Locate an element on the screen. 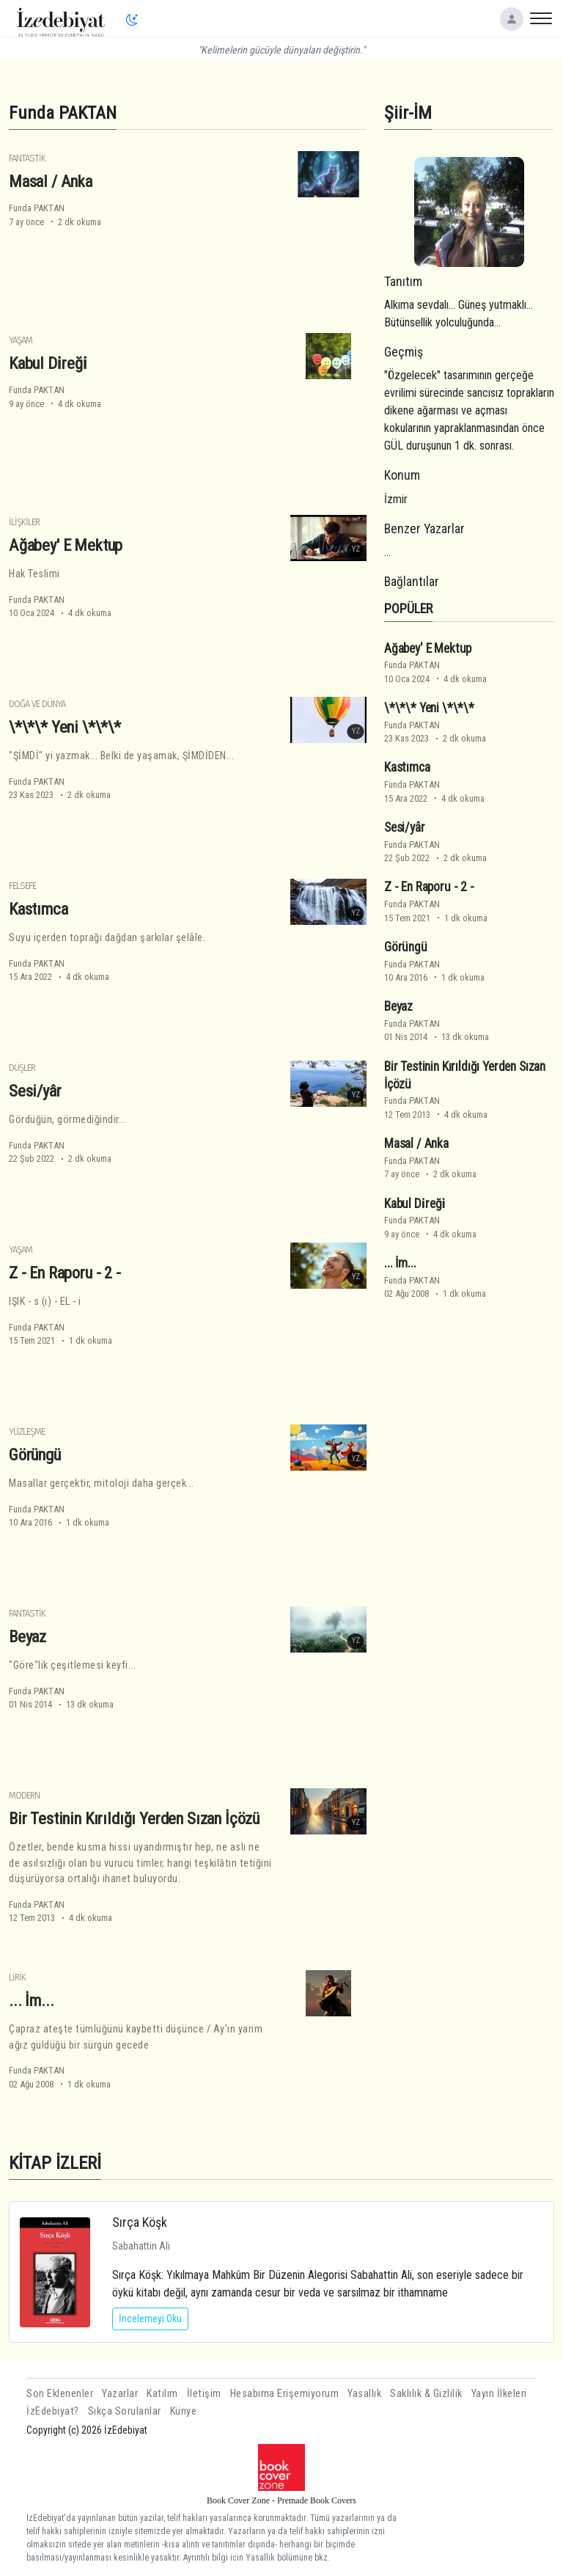 This screenshot has width=563, height=2576. Görüngü is located at coordinates (35, 1454).